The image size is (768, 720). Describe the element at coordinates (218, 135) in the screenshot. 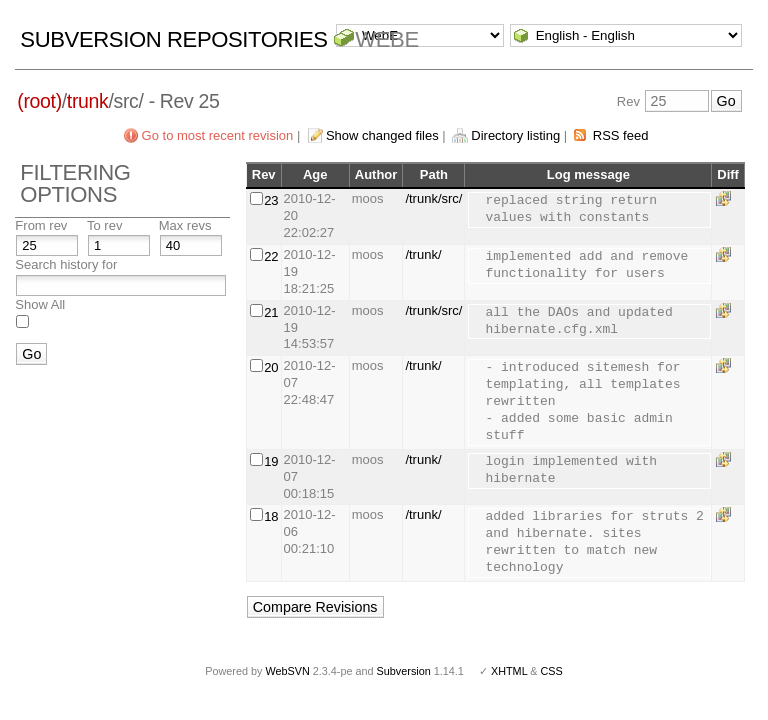

I see `Go to most recent revision` at that location.